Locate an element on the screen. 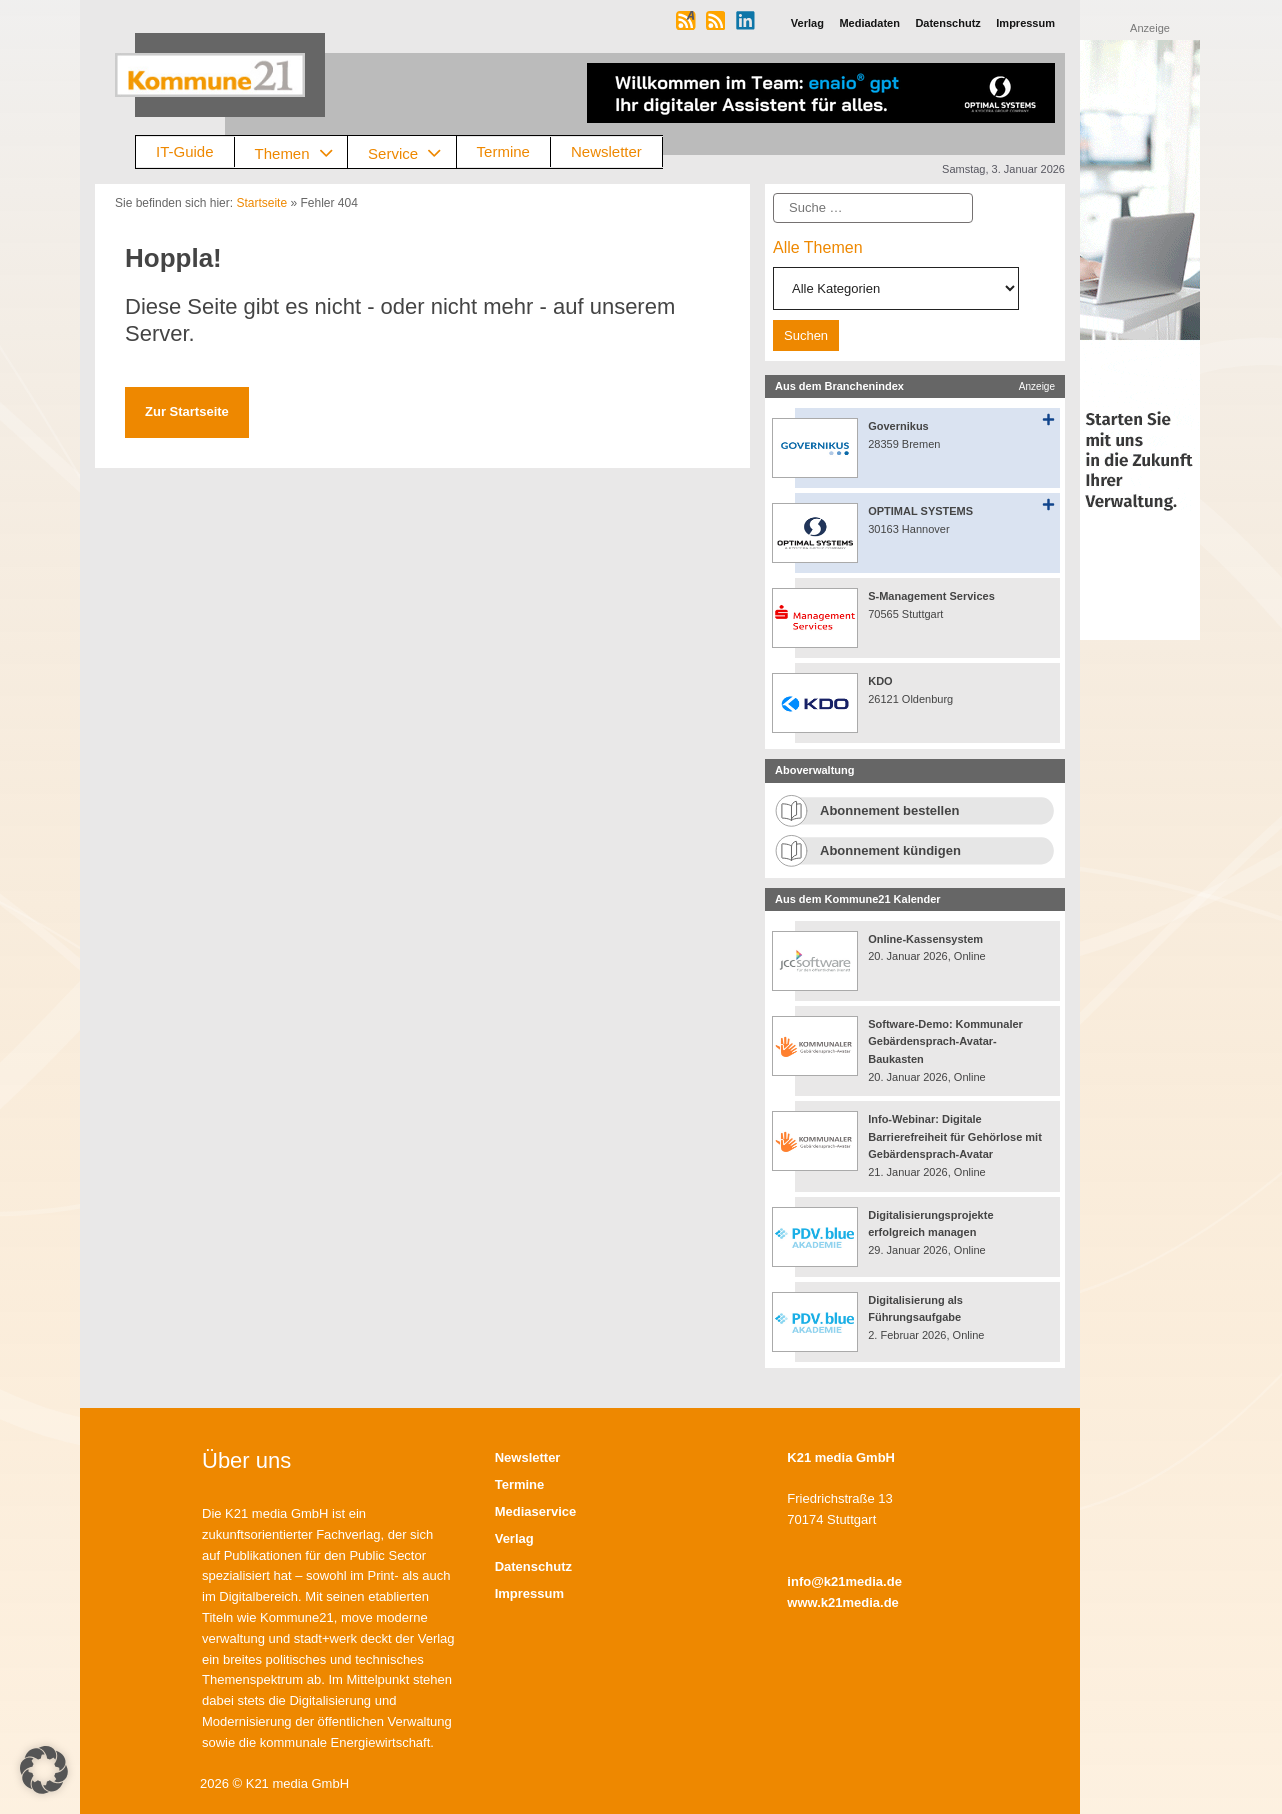  Termine is located at coordinates (503, 151).